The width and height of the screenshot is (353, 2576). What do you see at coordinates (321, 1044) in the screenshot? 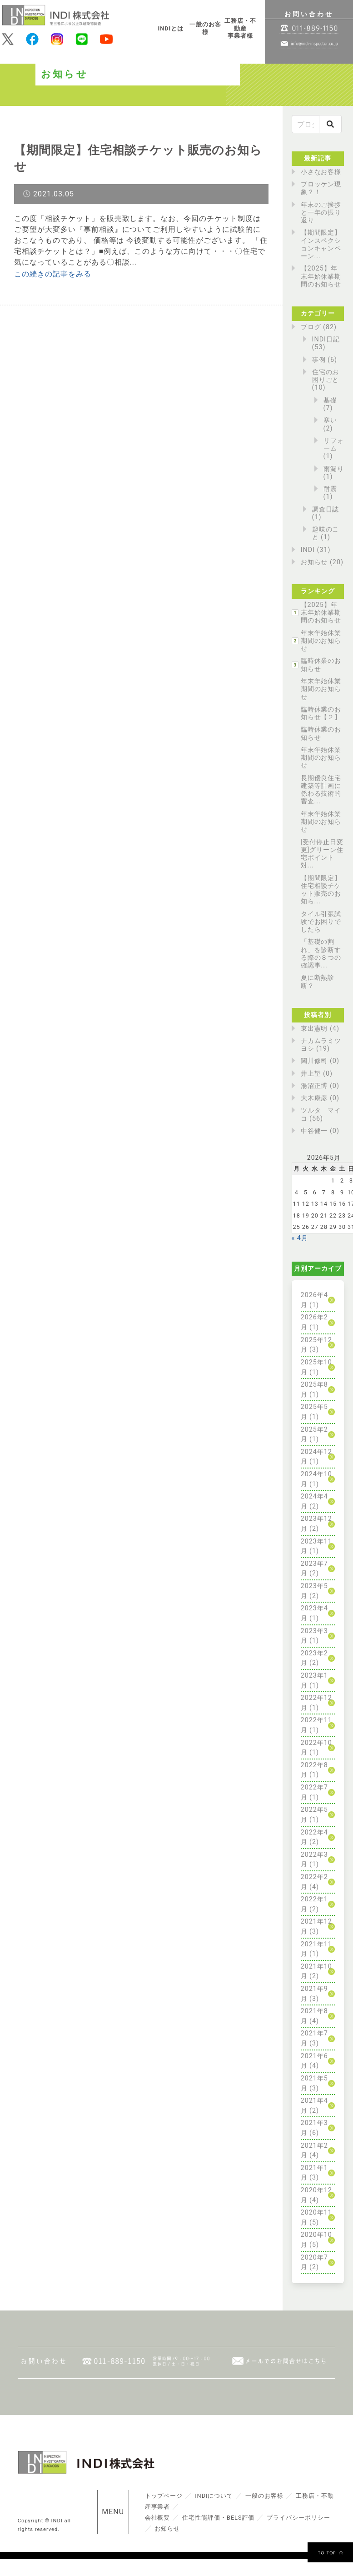
I see `ナカムラミツヨシ (19)` at bounding box center [321, 1044].